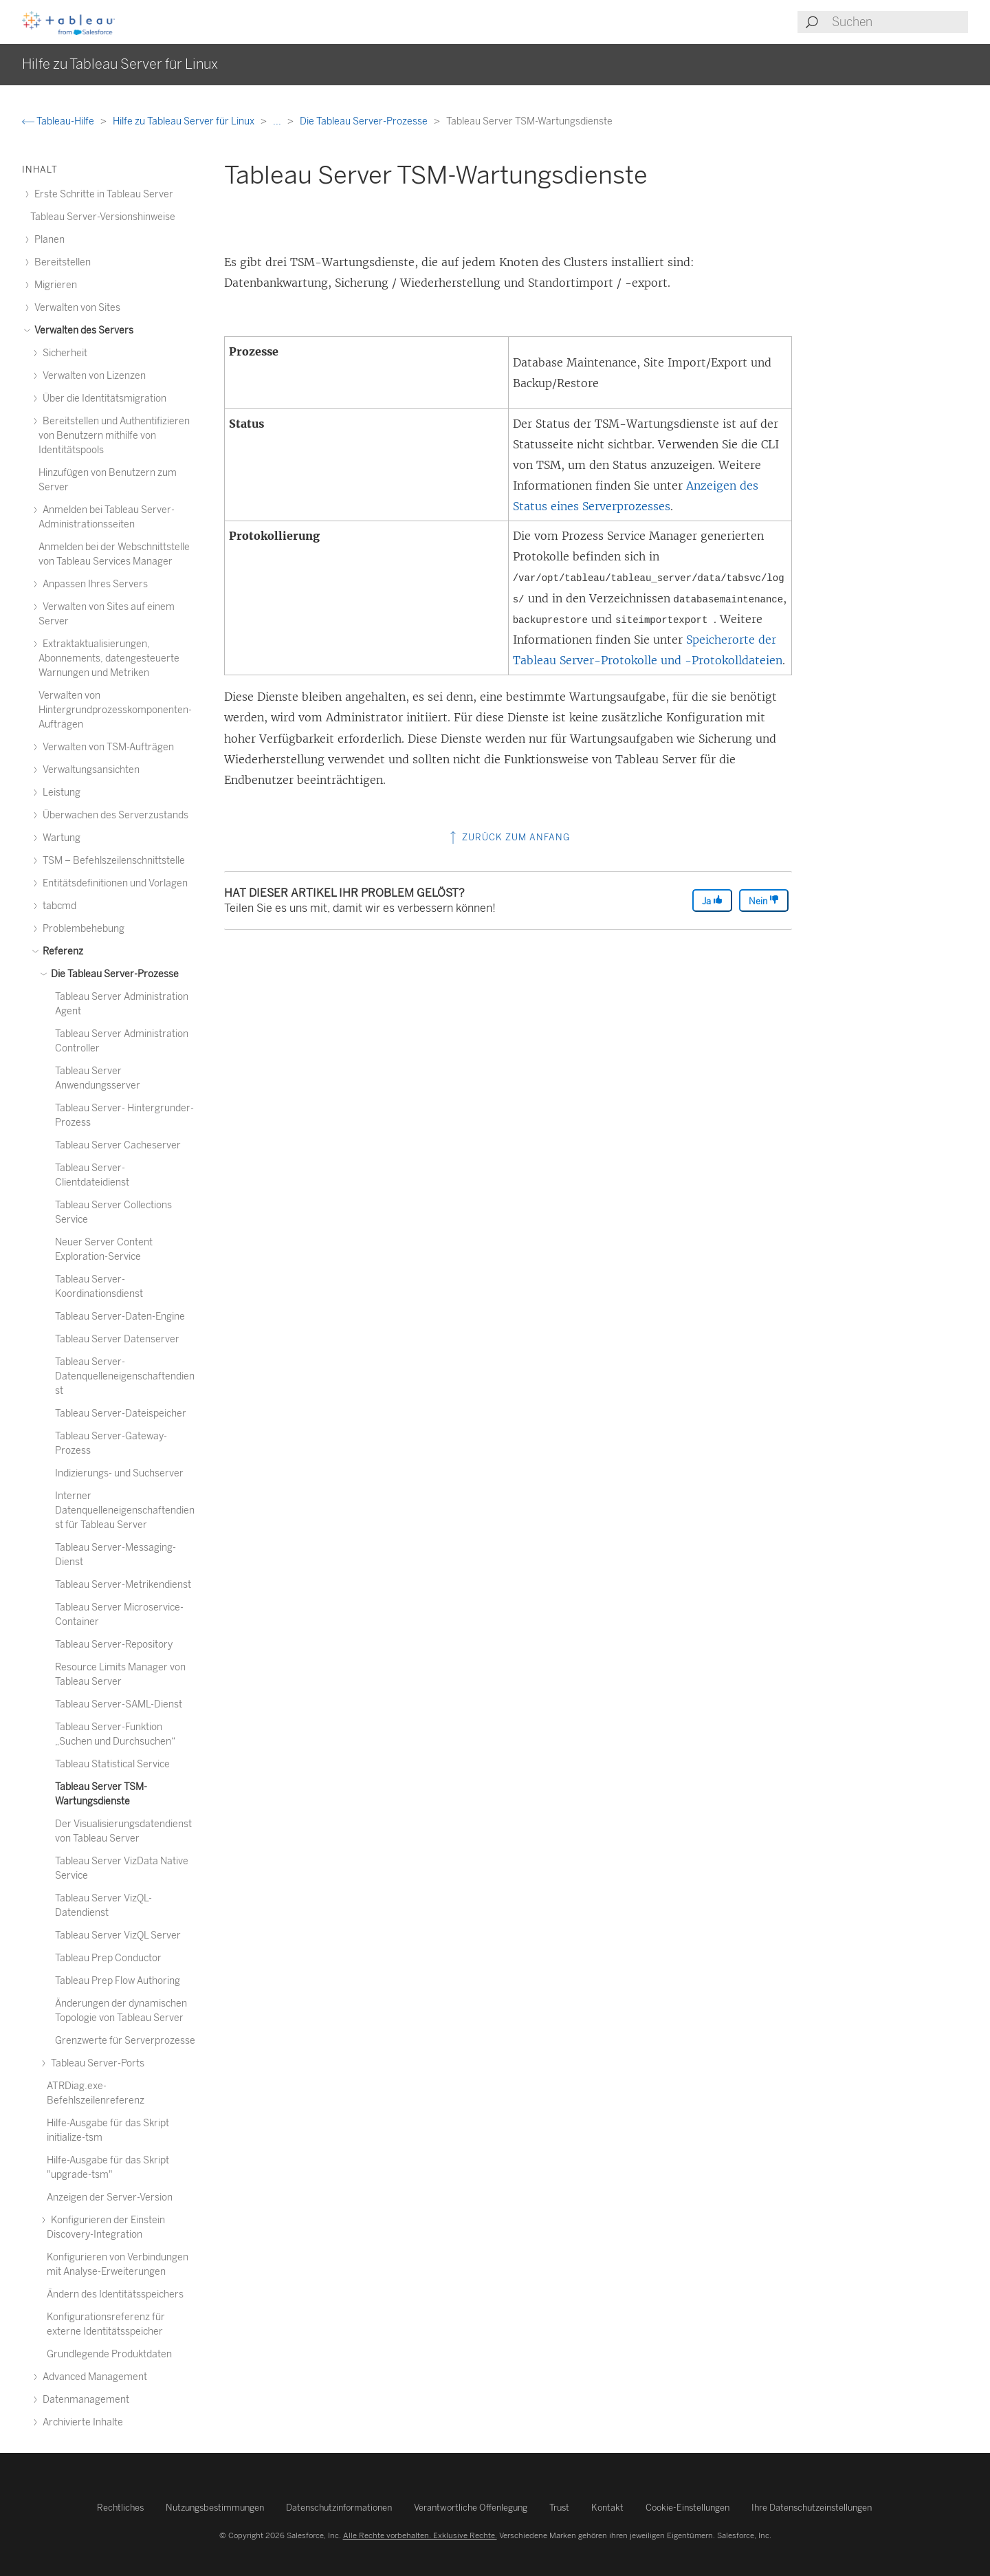 The image size is (990, 2576). I want to click on Überwachen des Serverzustands [treeitem], so click(113, 815).